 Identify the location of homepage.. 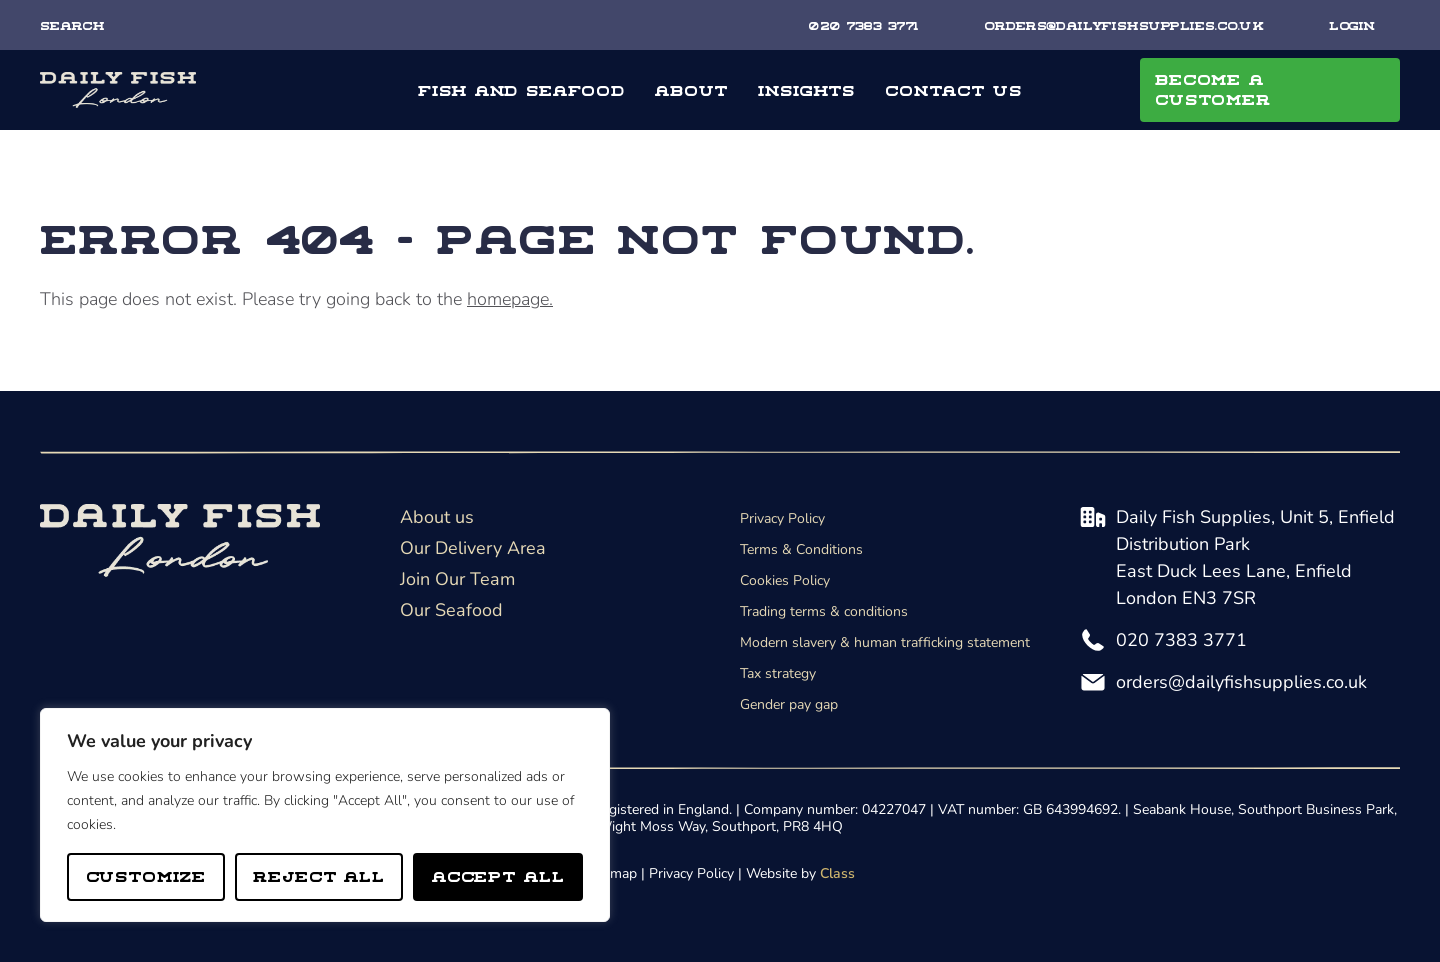
(510, 299).